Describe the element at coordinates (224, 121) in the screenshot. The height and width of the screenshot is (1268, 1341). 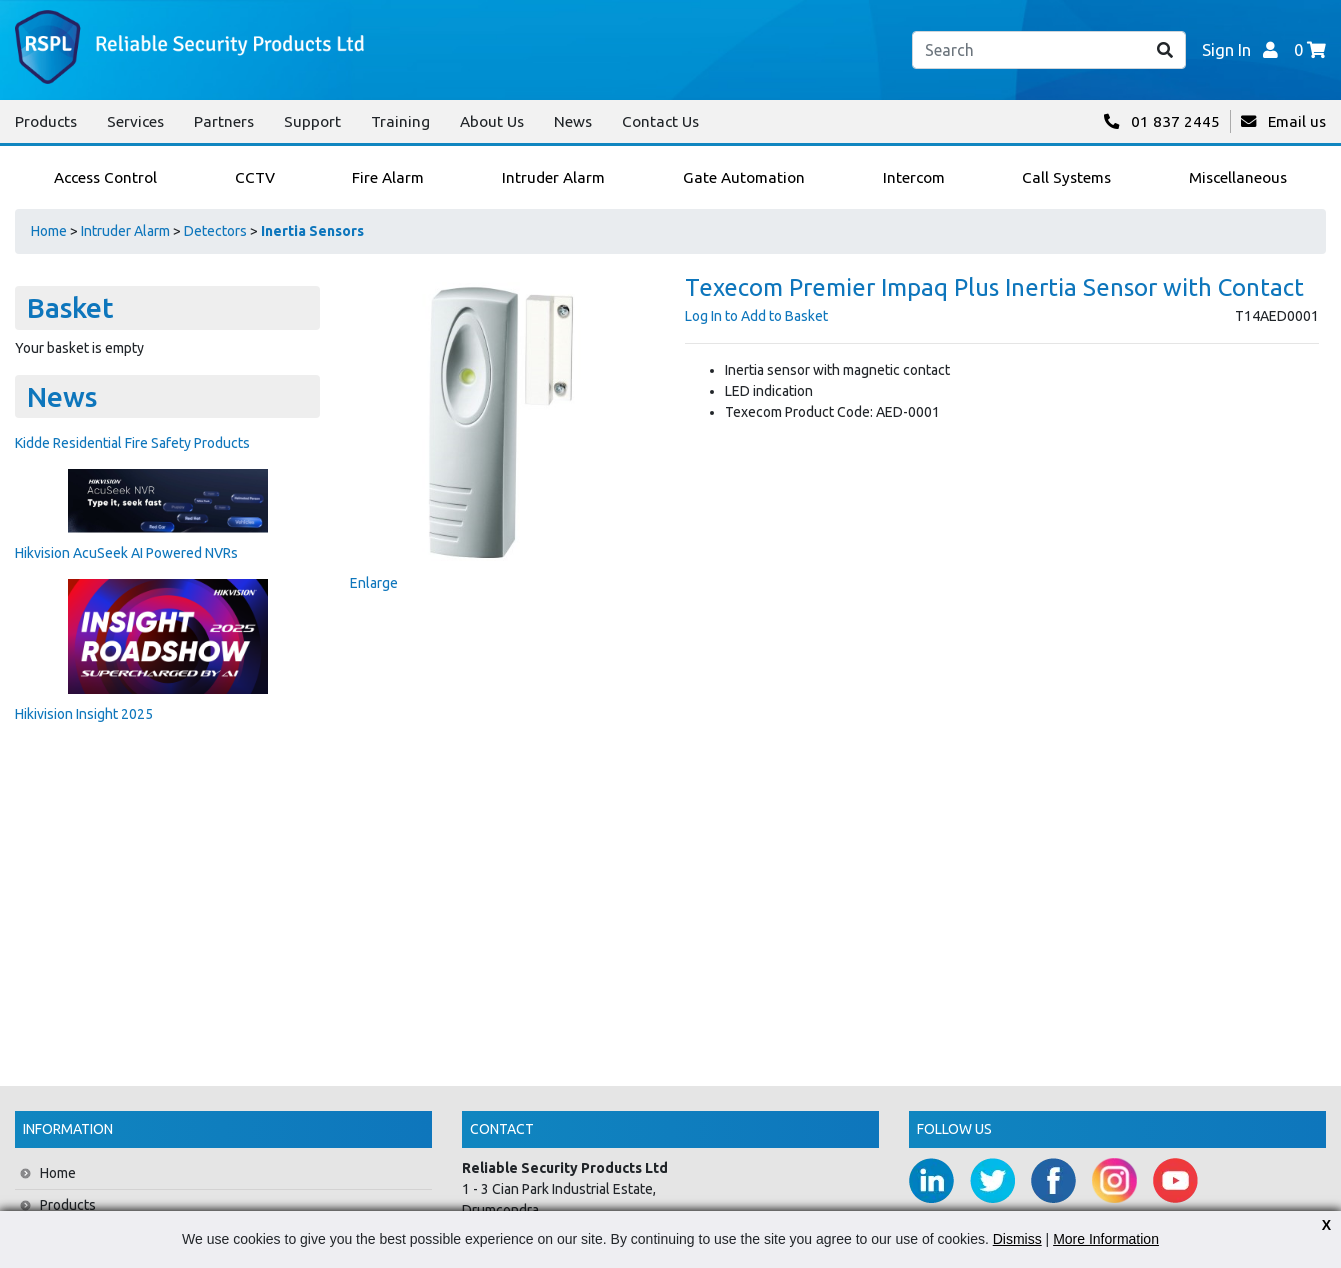
I see `Partners` at that location.